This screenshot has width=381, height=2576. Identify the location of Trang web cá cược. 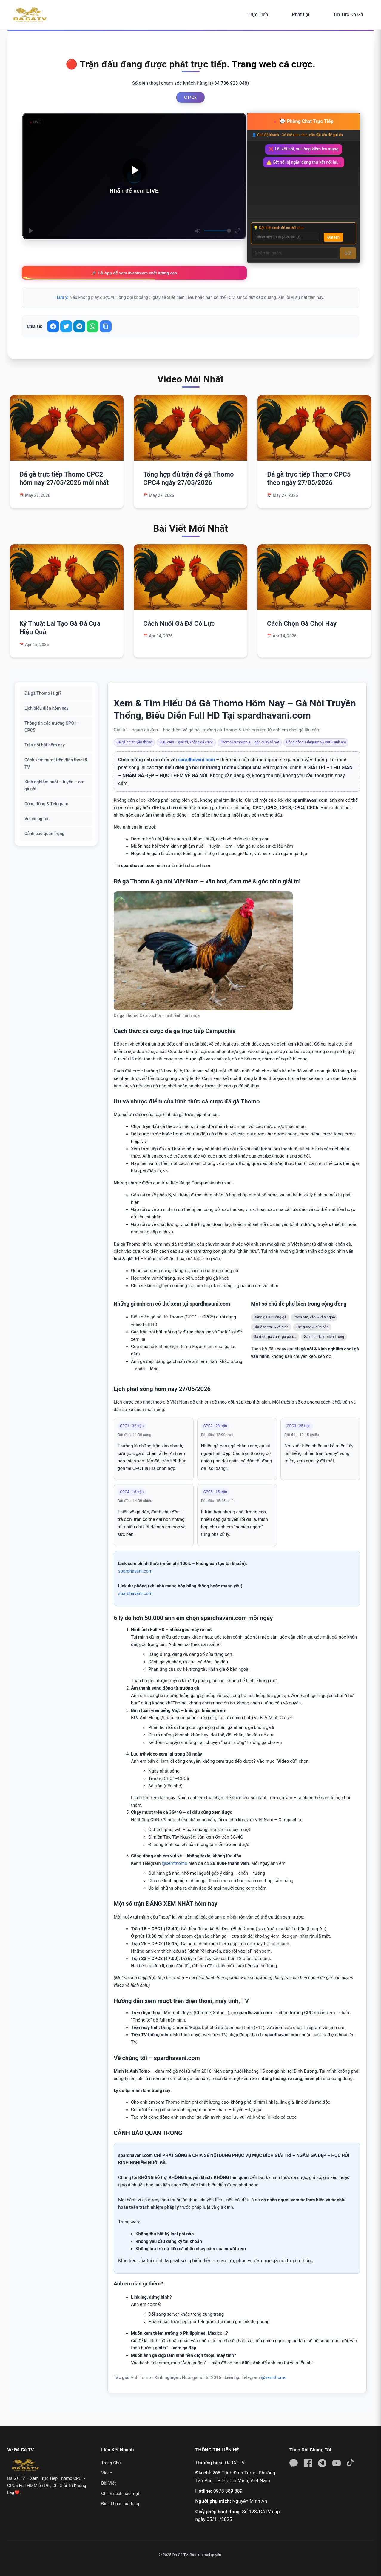
(272, 64).